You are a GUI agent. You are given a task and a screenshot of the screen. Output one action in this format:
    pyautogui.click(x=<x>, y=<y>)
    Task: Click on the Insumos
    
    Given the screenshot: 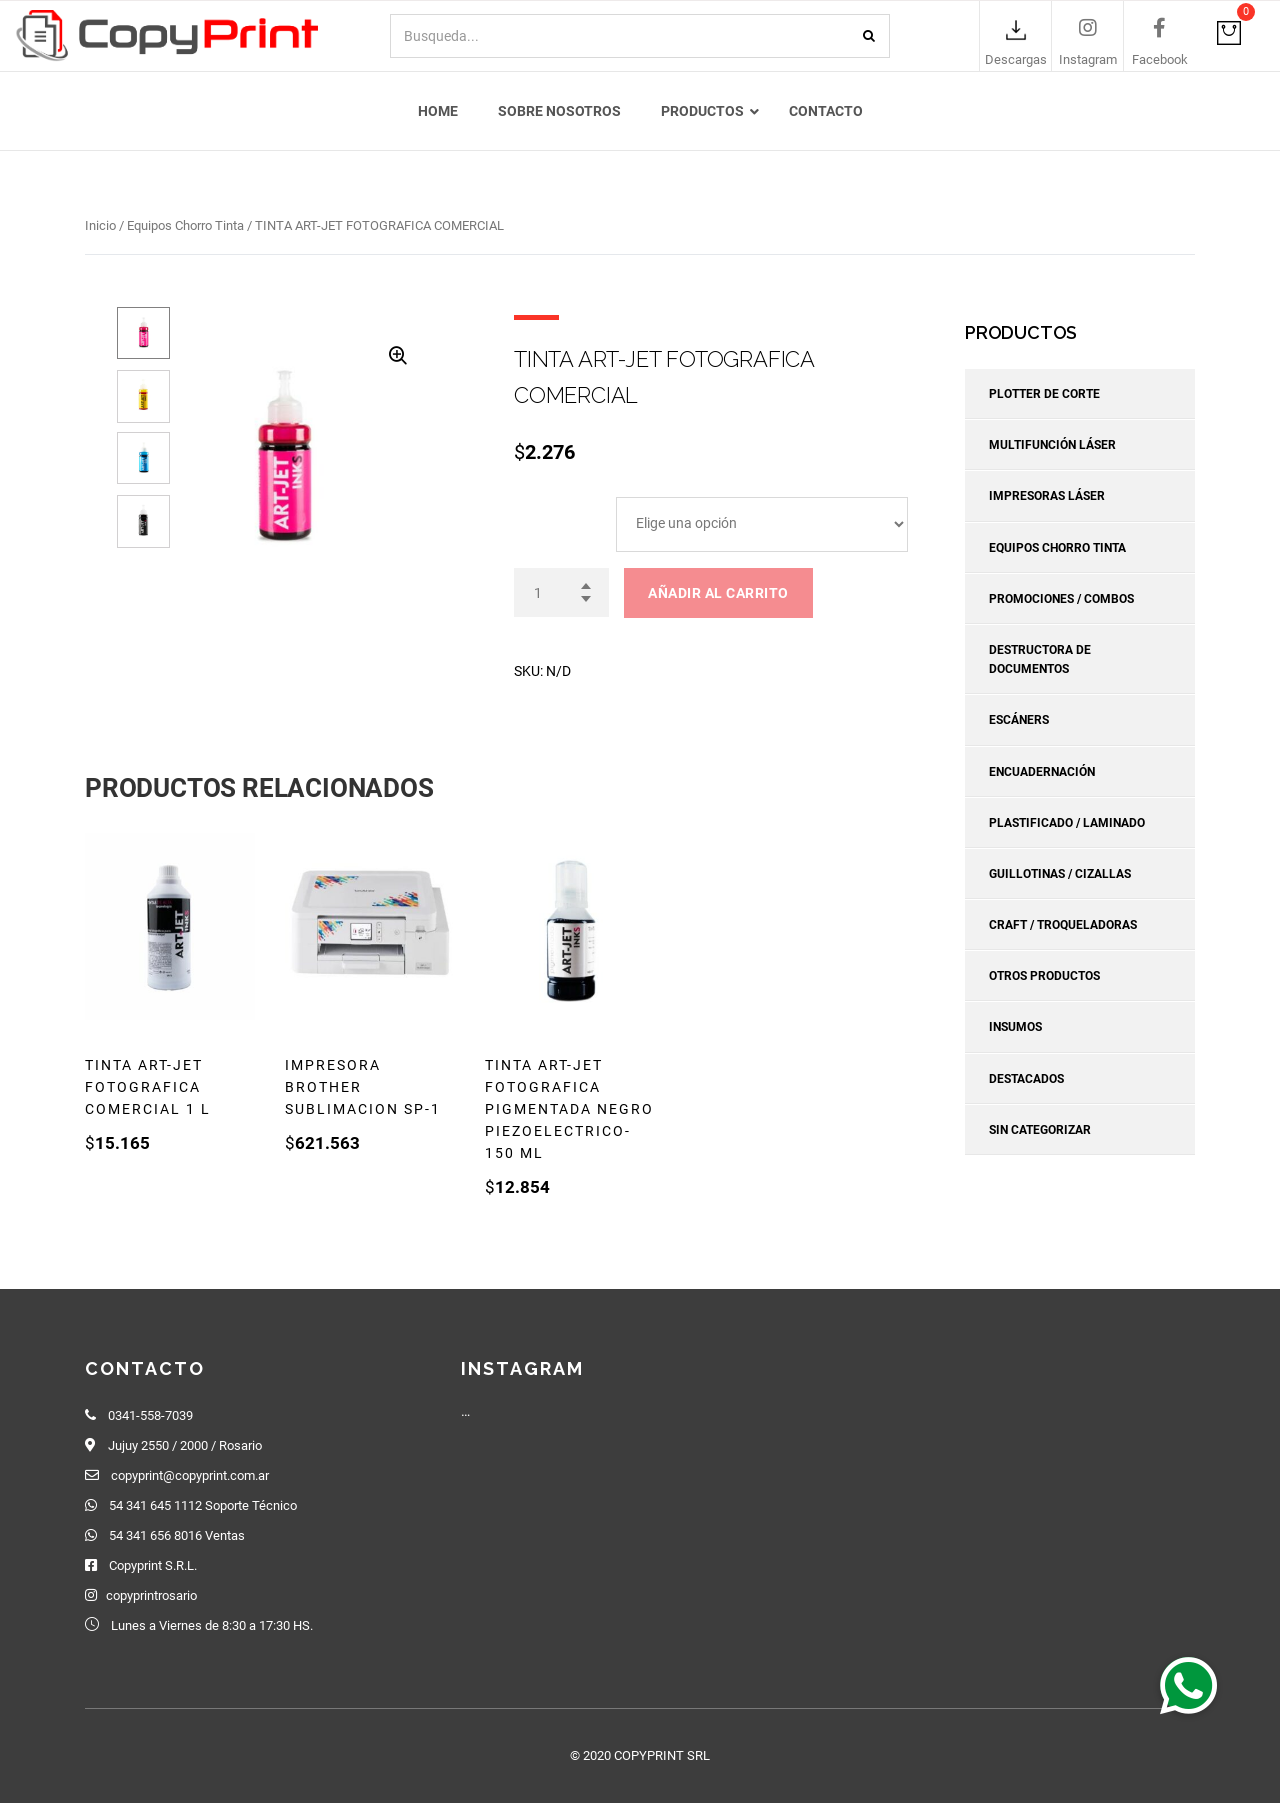 What is the action you would take?
    pyautogui.click(x=1015, y=1028)
    